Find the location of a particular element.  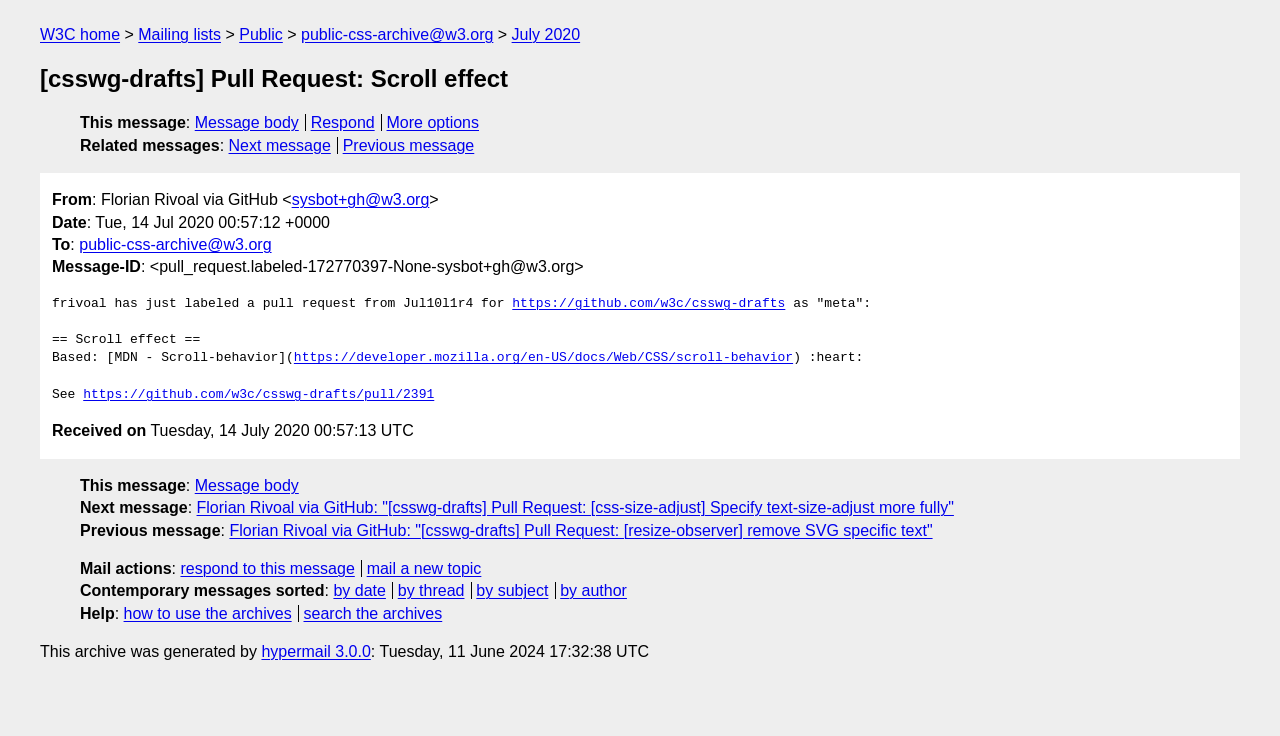

mail a new topic is located at coordinates (424, 568).